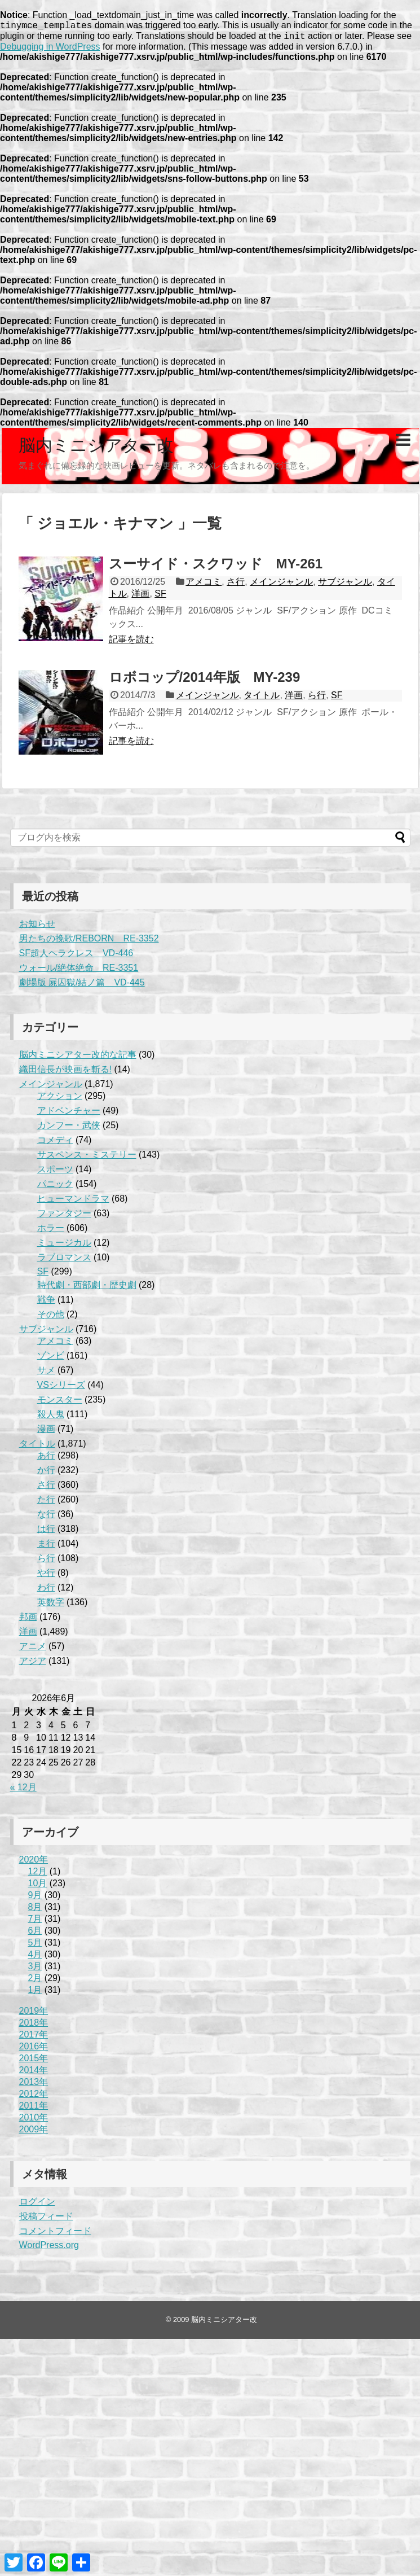 The width and height of the screenshot is (420, 2576). Describe the element at coordinates (55, 1187) in the screenshot. I see `パニック` at that location.